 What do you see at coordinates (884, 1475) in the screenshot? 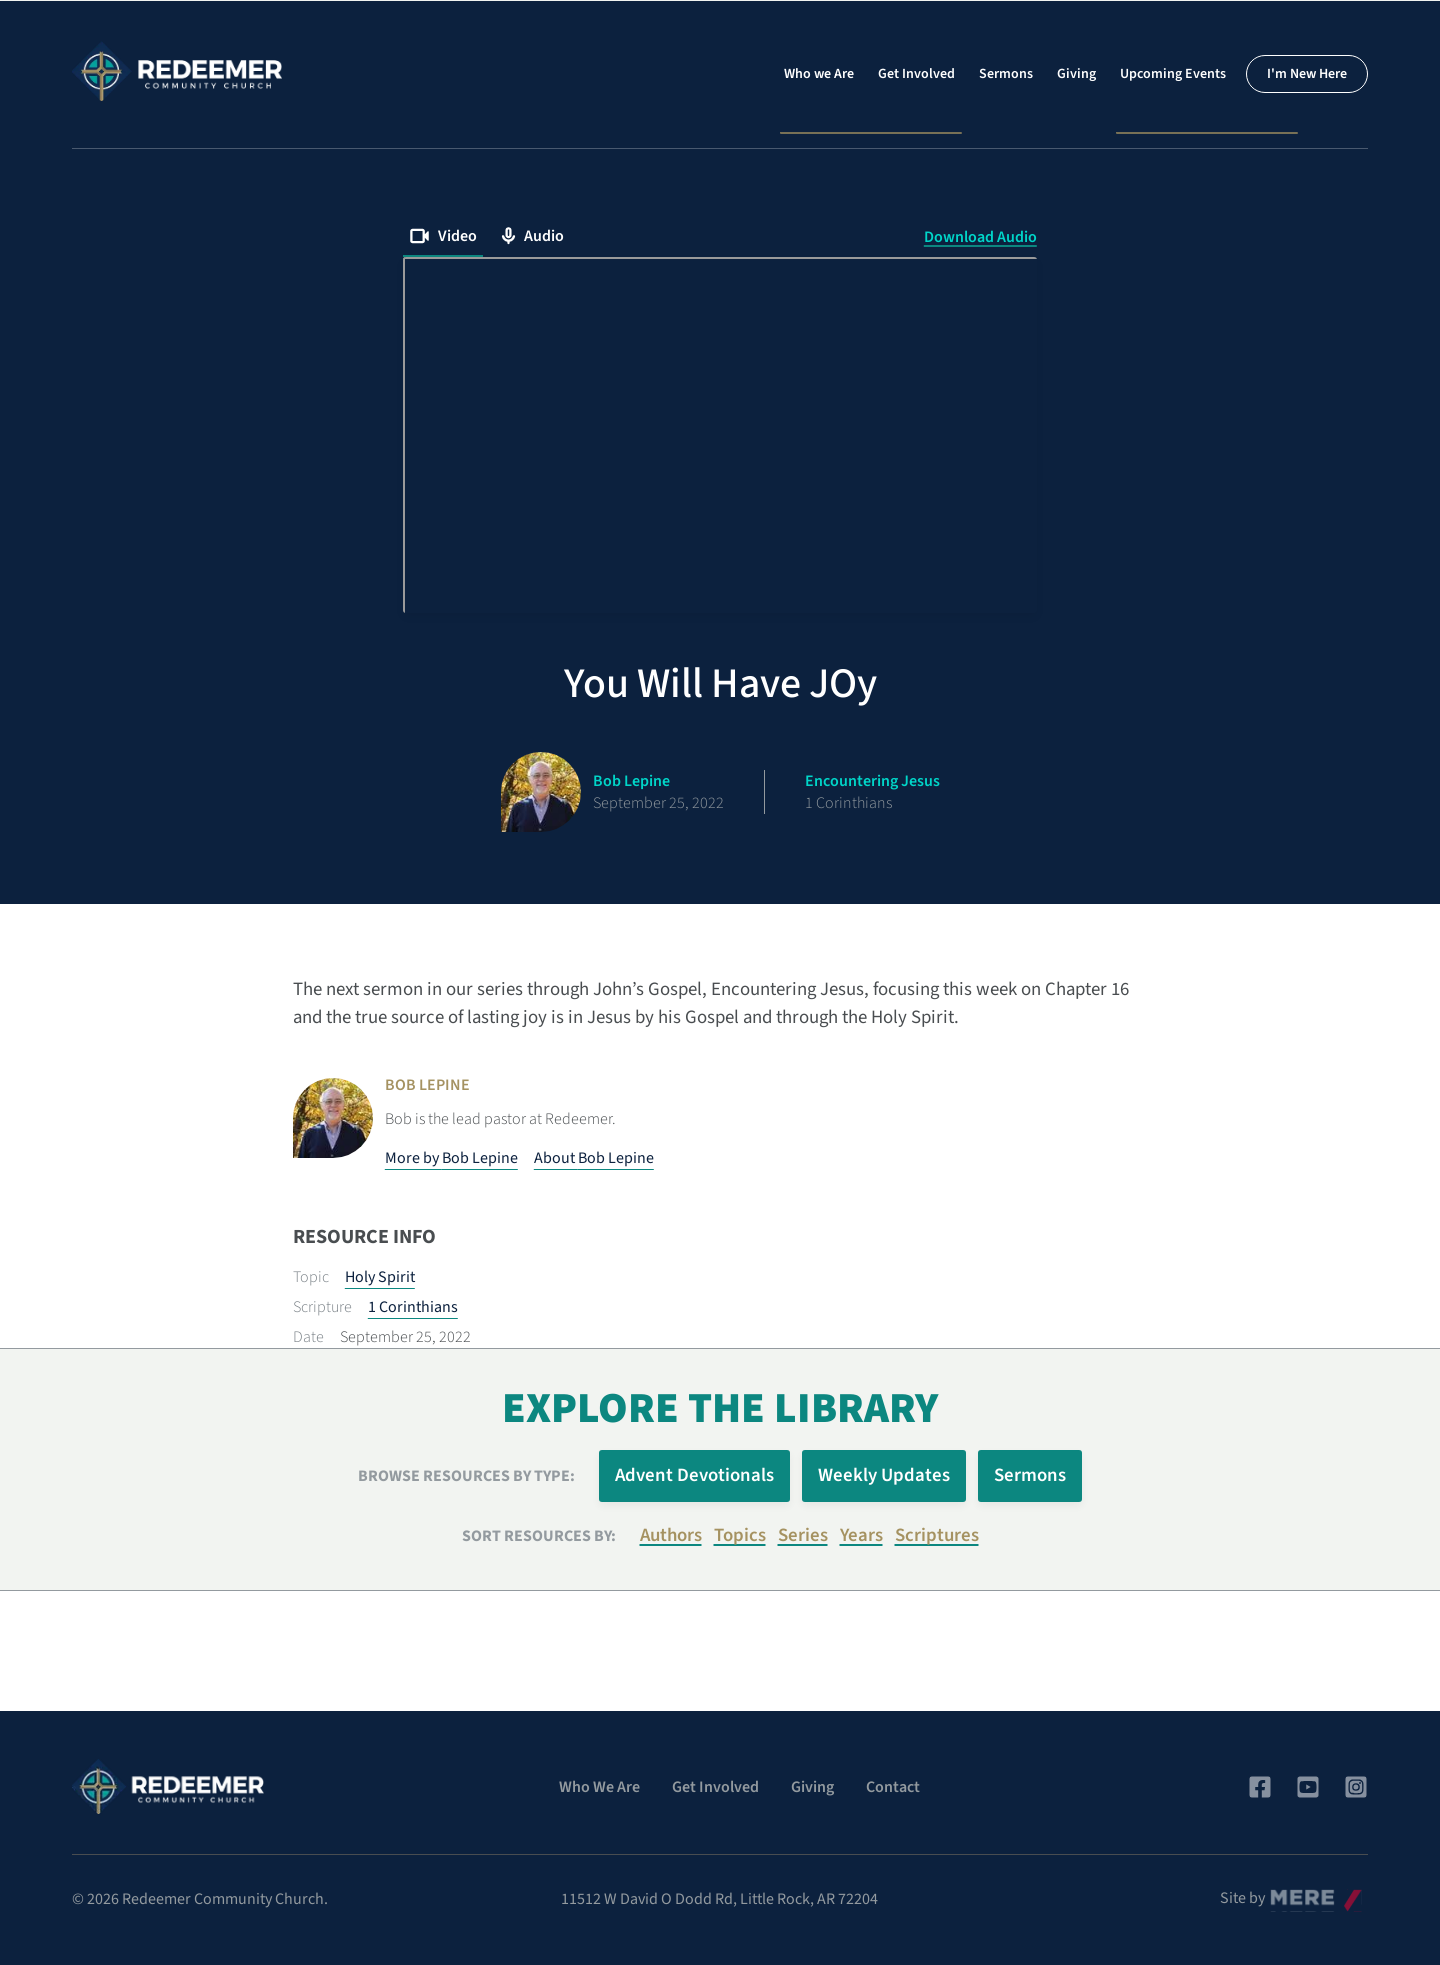
I see `Weekly Updates` at bounding box center [884, 1475].